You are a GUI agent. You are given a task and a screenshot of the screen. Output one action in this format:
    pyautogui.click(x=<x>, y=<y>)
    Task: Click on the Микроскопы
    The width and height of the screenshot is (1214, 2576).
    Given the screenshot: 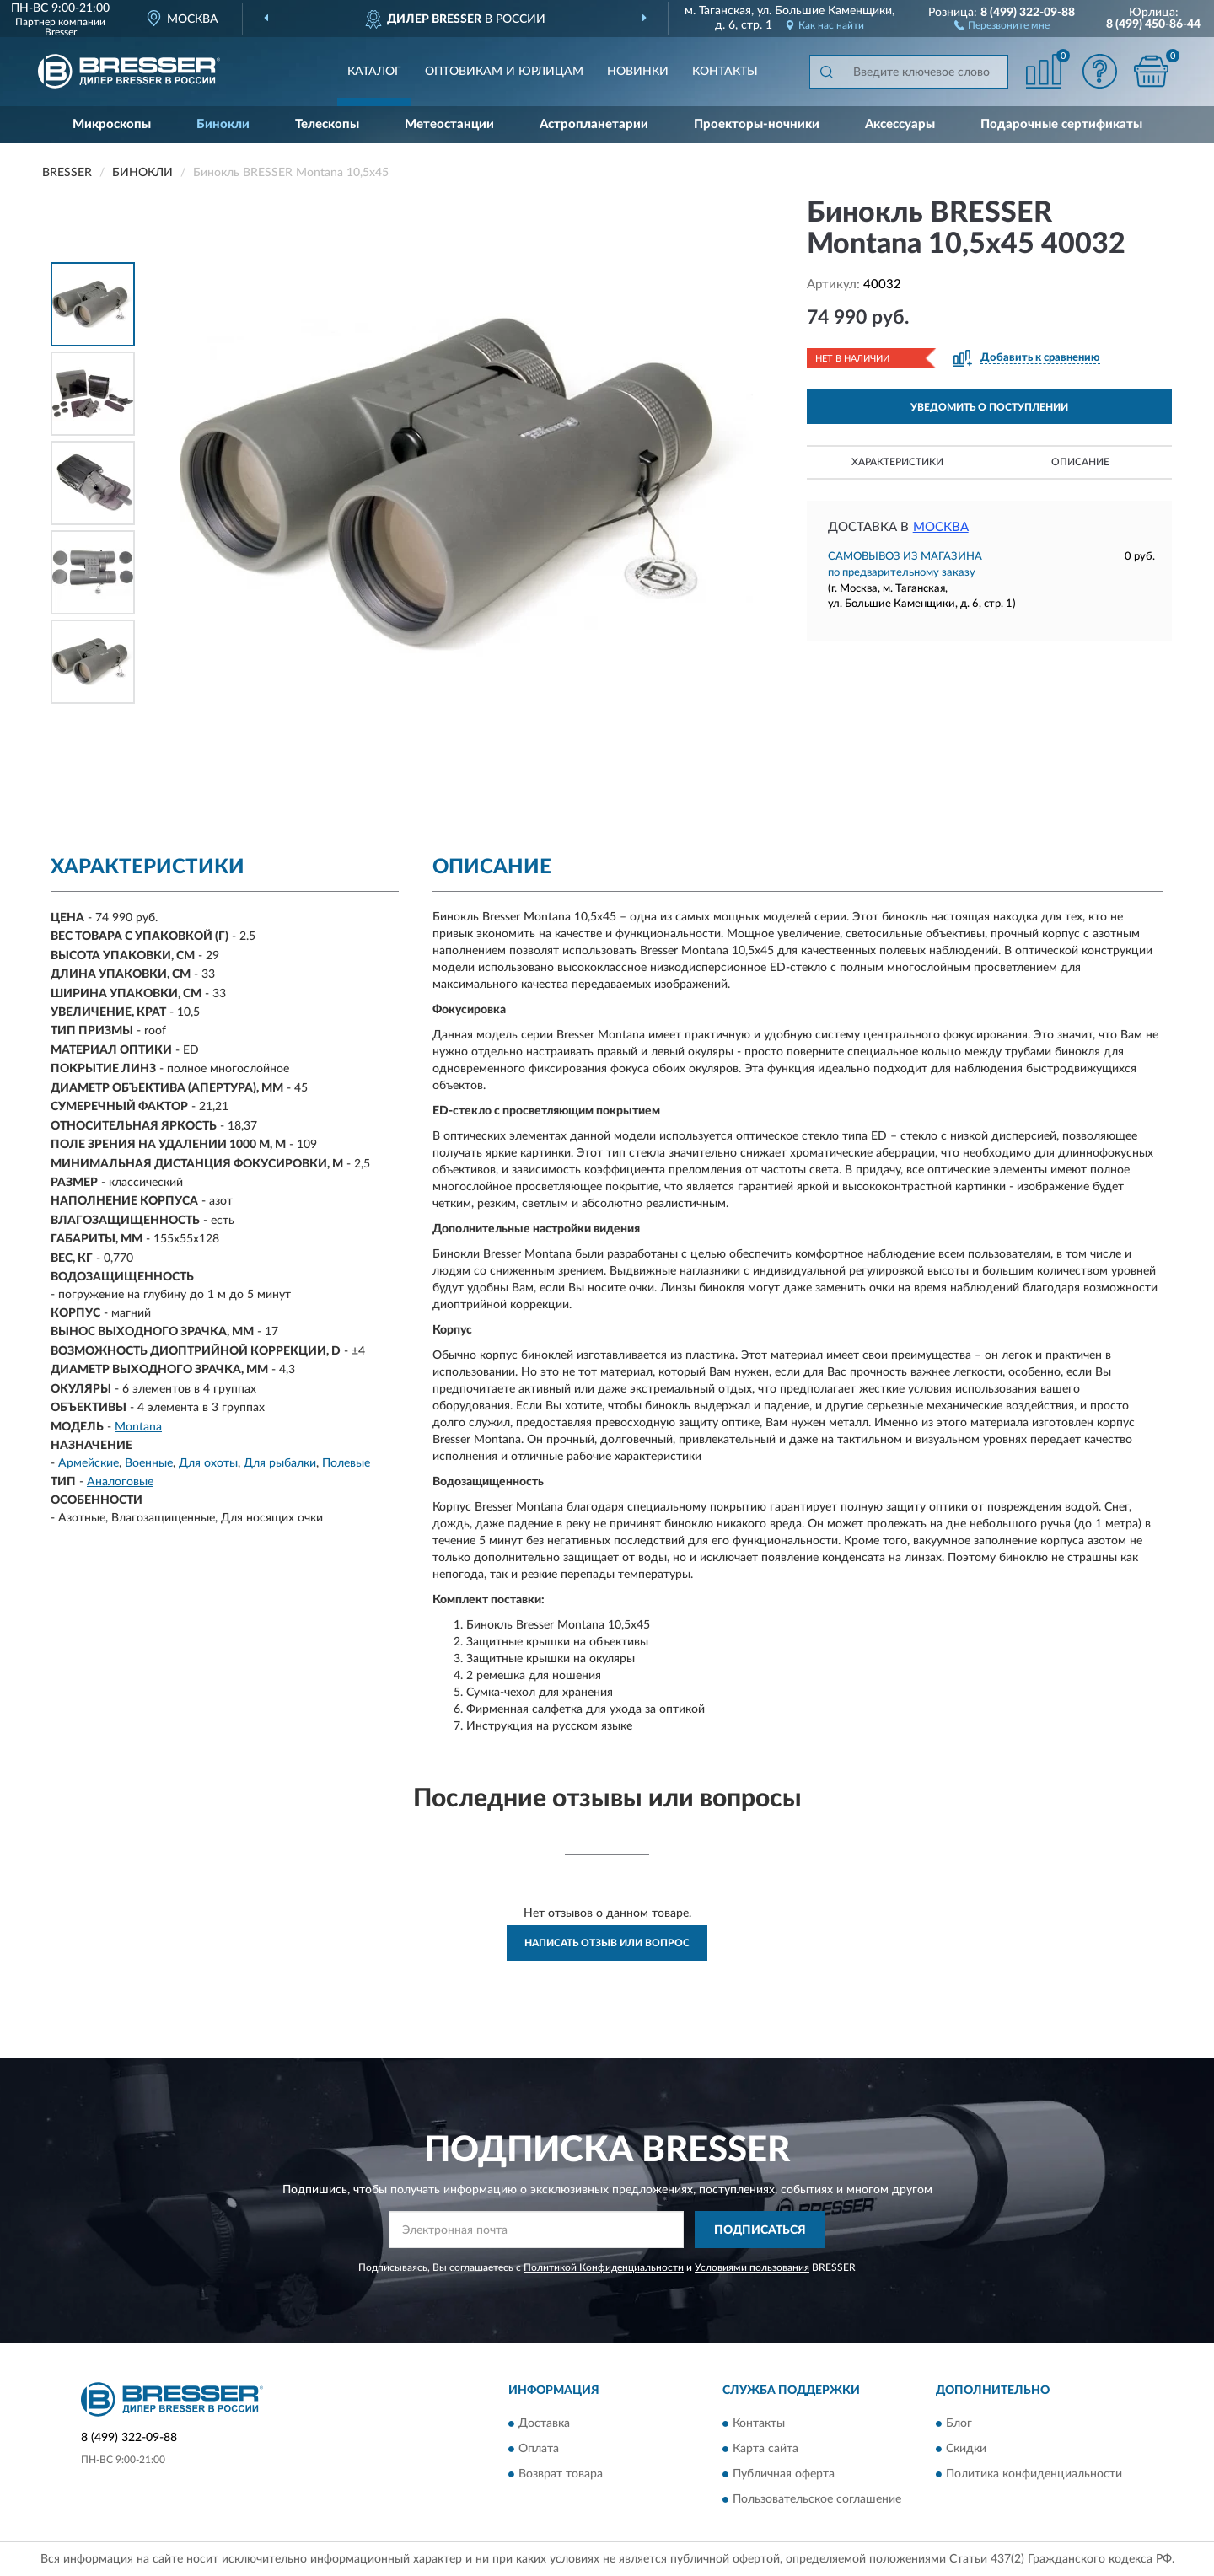 What is the action you would take?
    pyautogui.click(x=112, y=124)
    